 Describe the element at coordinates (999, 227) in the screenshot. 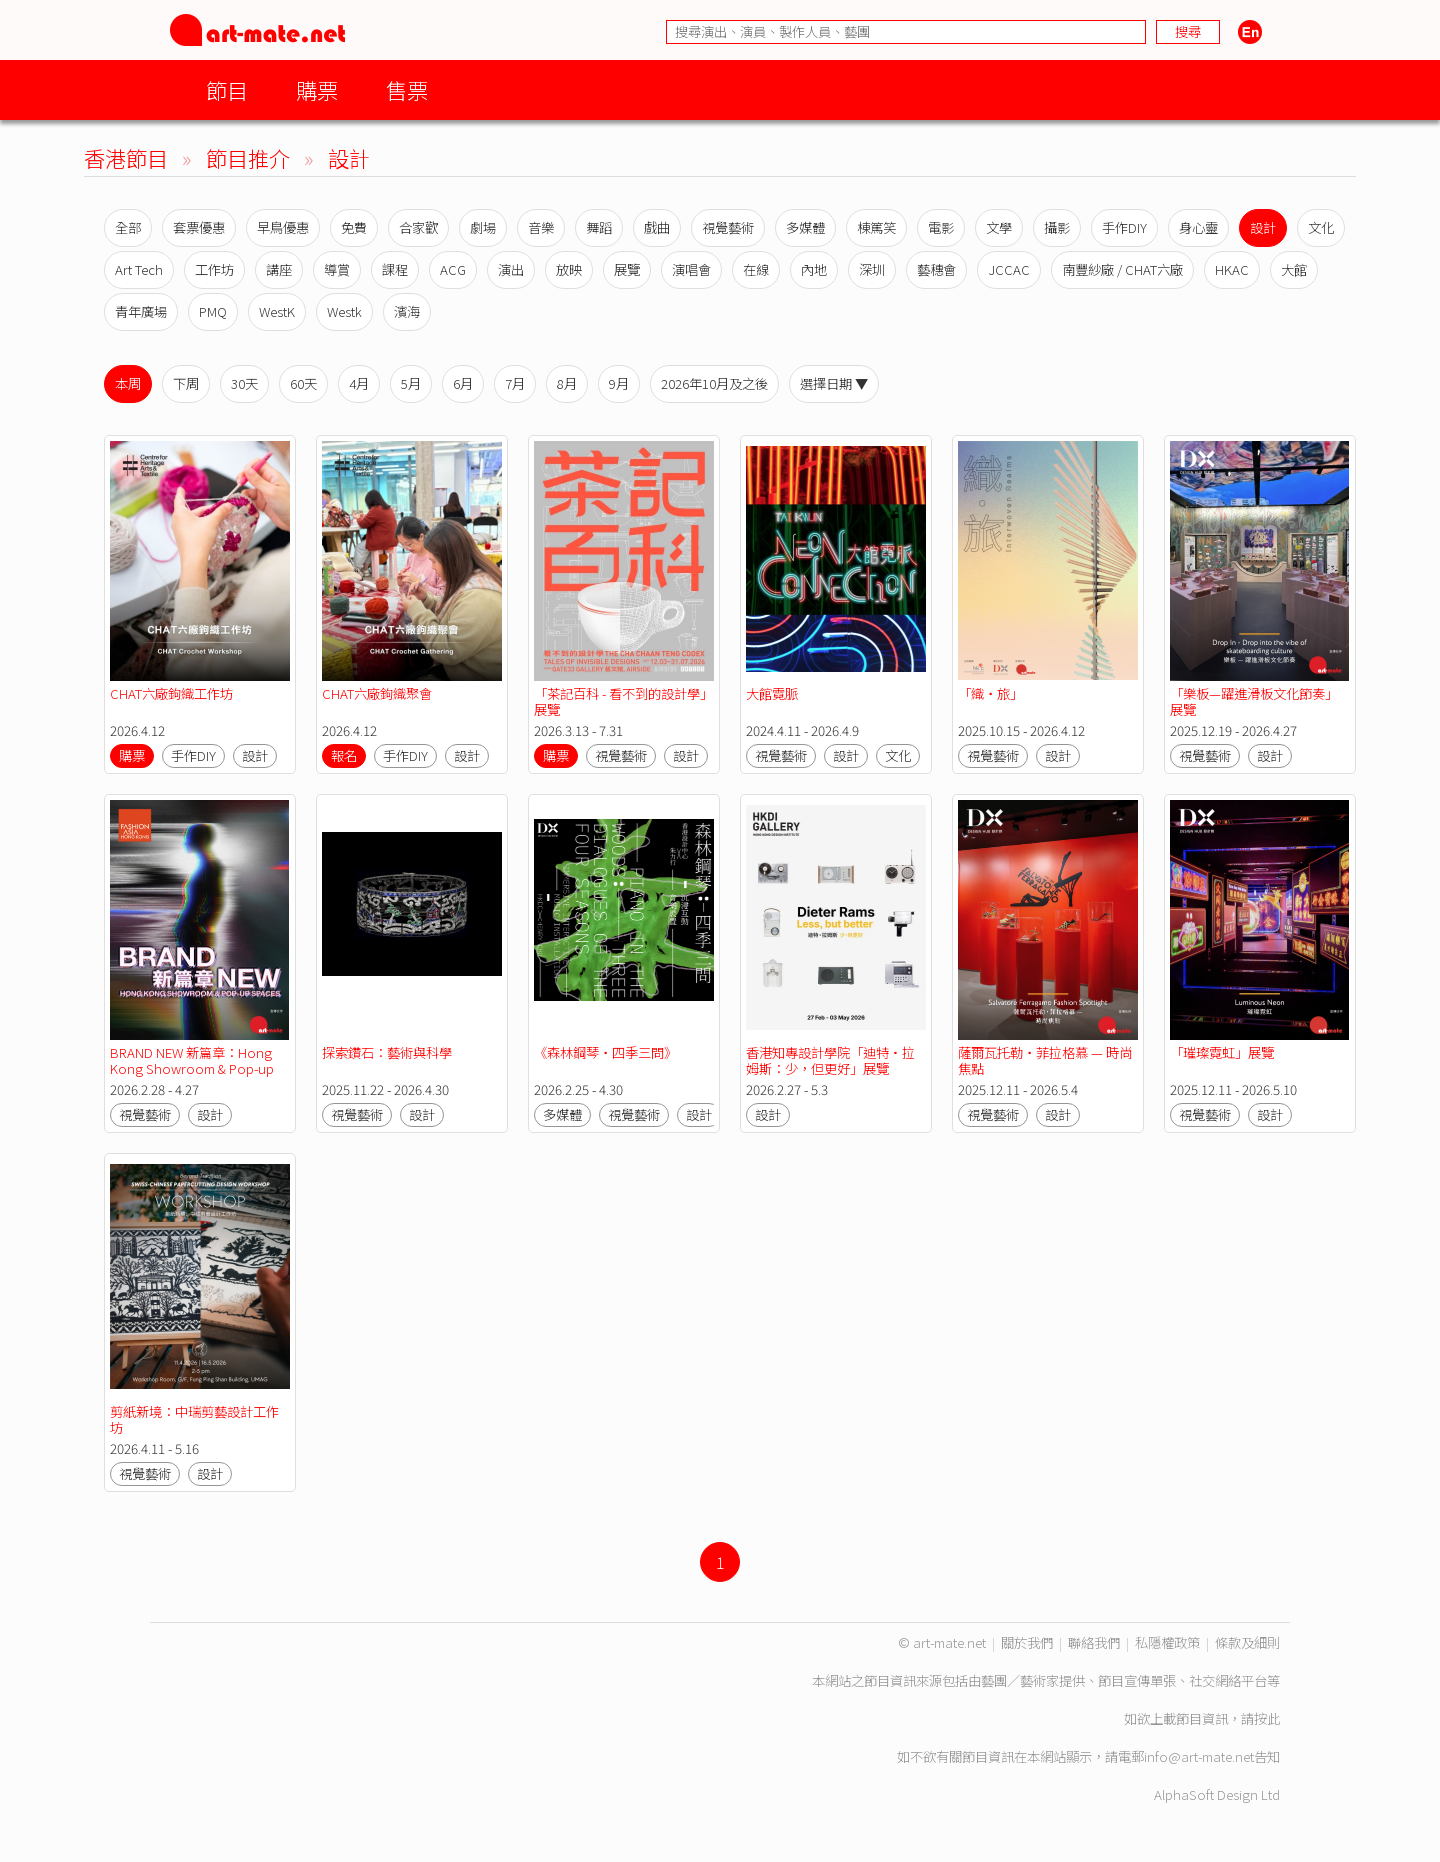

I see `文學` at that location.